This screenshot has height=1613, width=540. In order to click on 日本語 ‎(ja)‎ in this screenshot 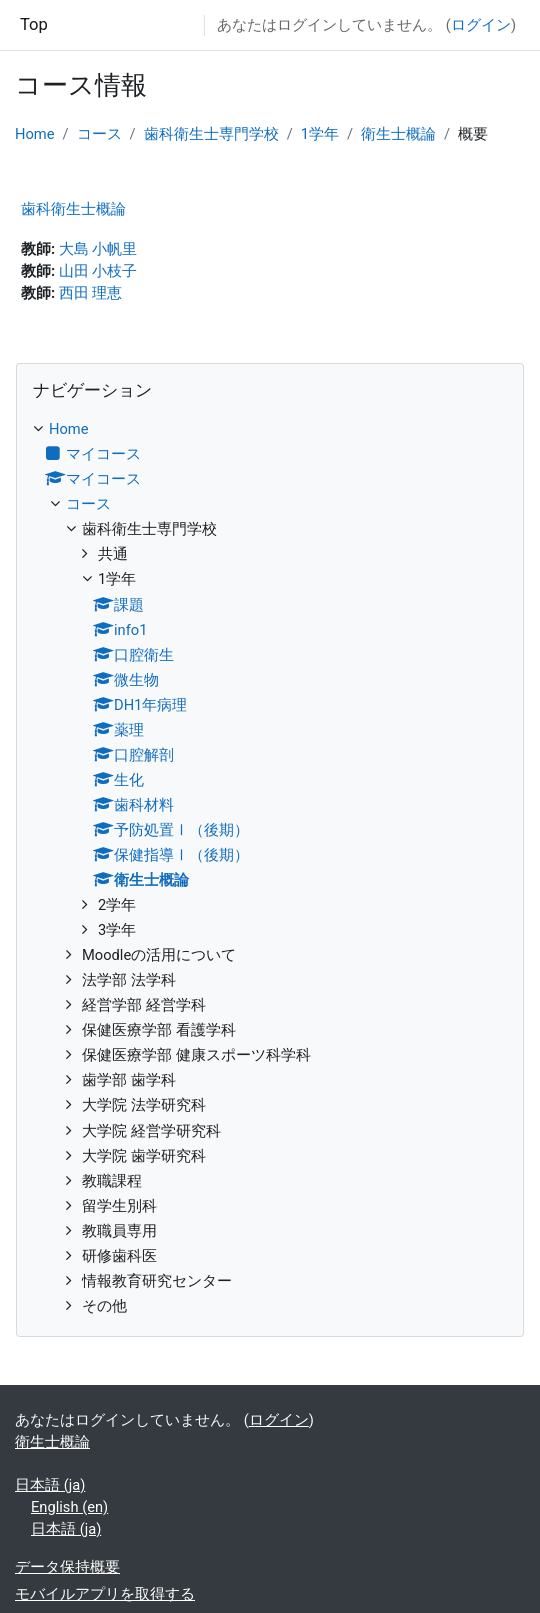, I will do `click(50, 1485)`.